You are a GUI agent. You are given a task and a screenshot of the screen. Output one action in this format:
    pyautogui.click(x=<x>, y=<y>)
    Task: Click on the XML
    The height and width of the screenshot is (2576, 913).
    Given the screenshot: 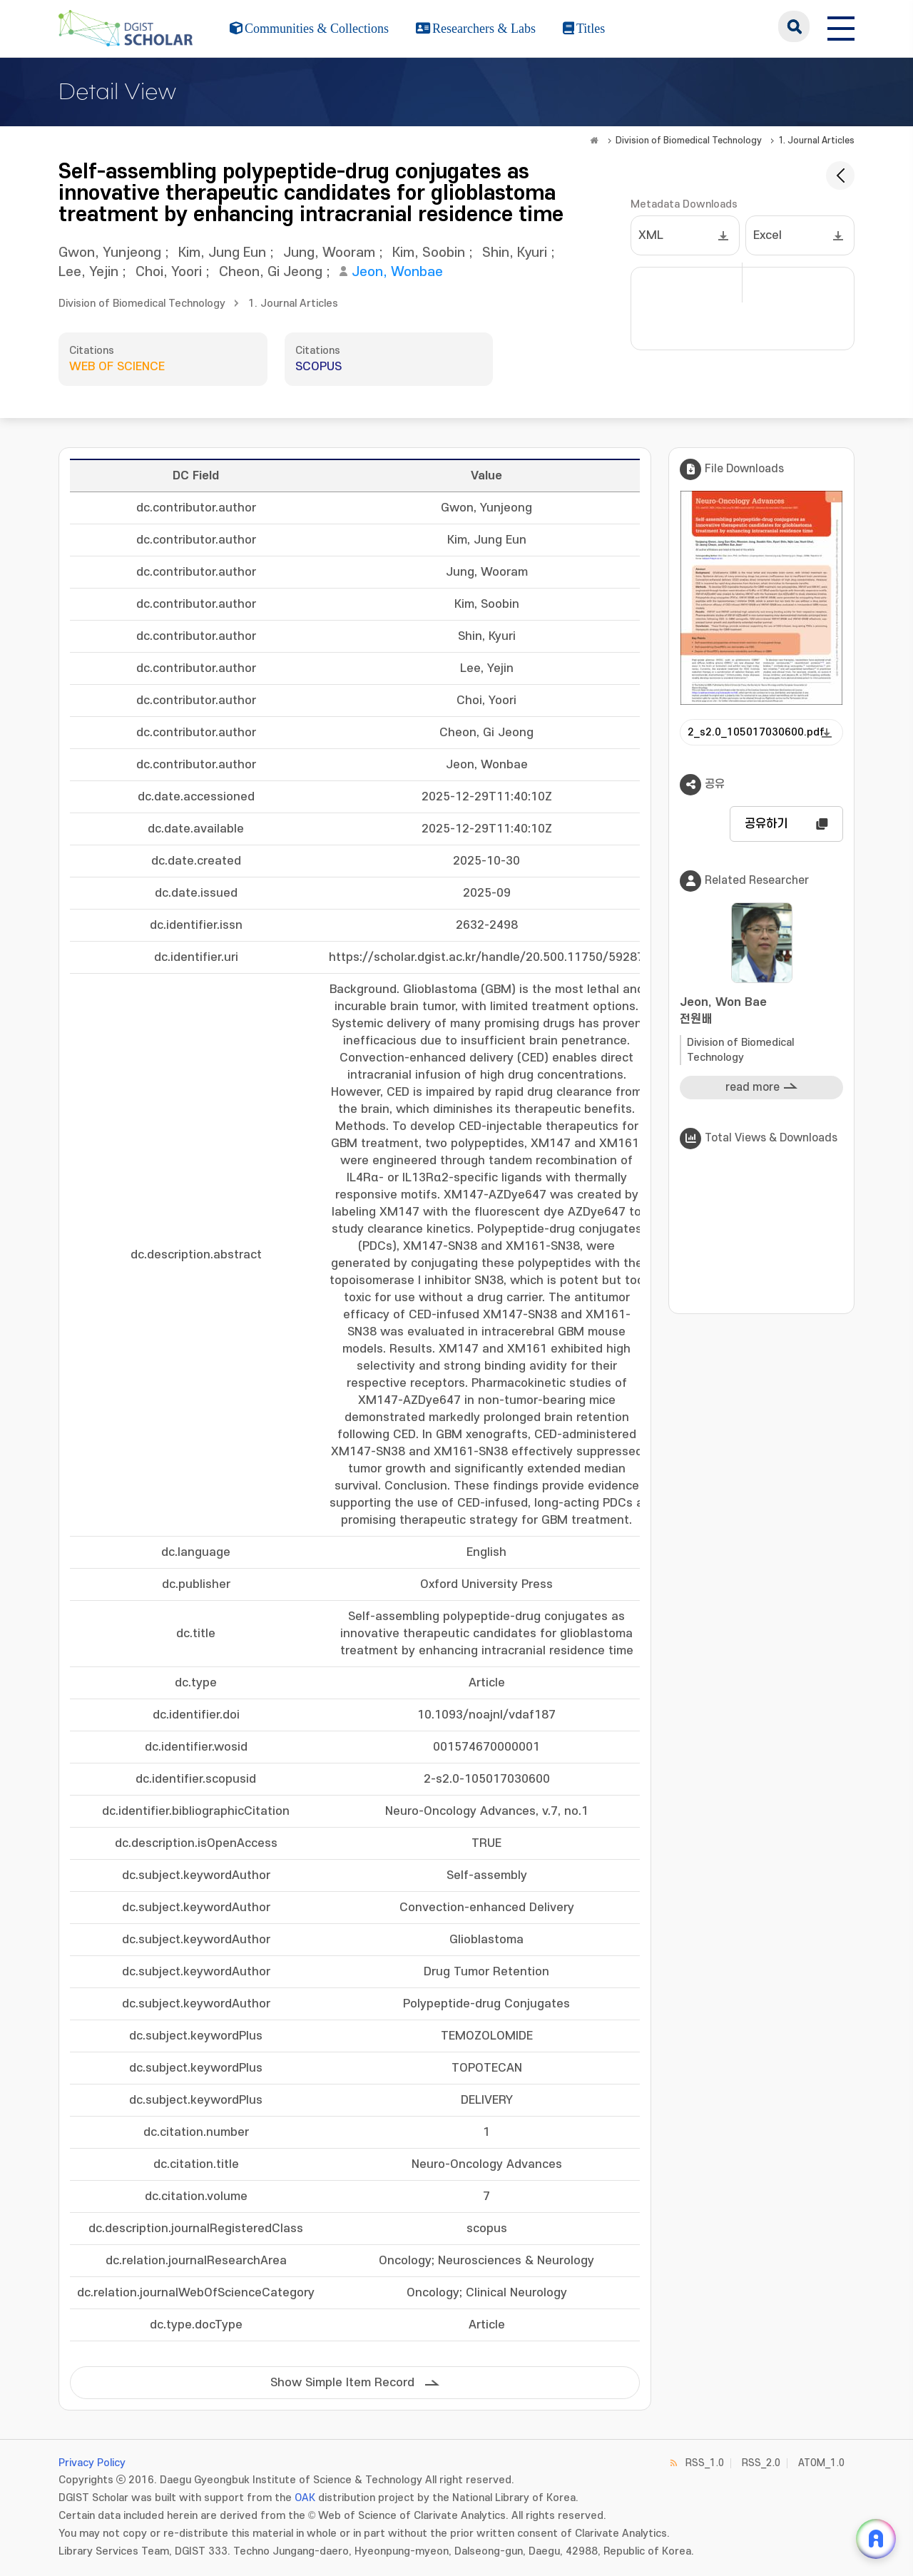 What is the action you would take?
    pyautogui.click(x=650, y=235)
    